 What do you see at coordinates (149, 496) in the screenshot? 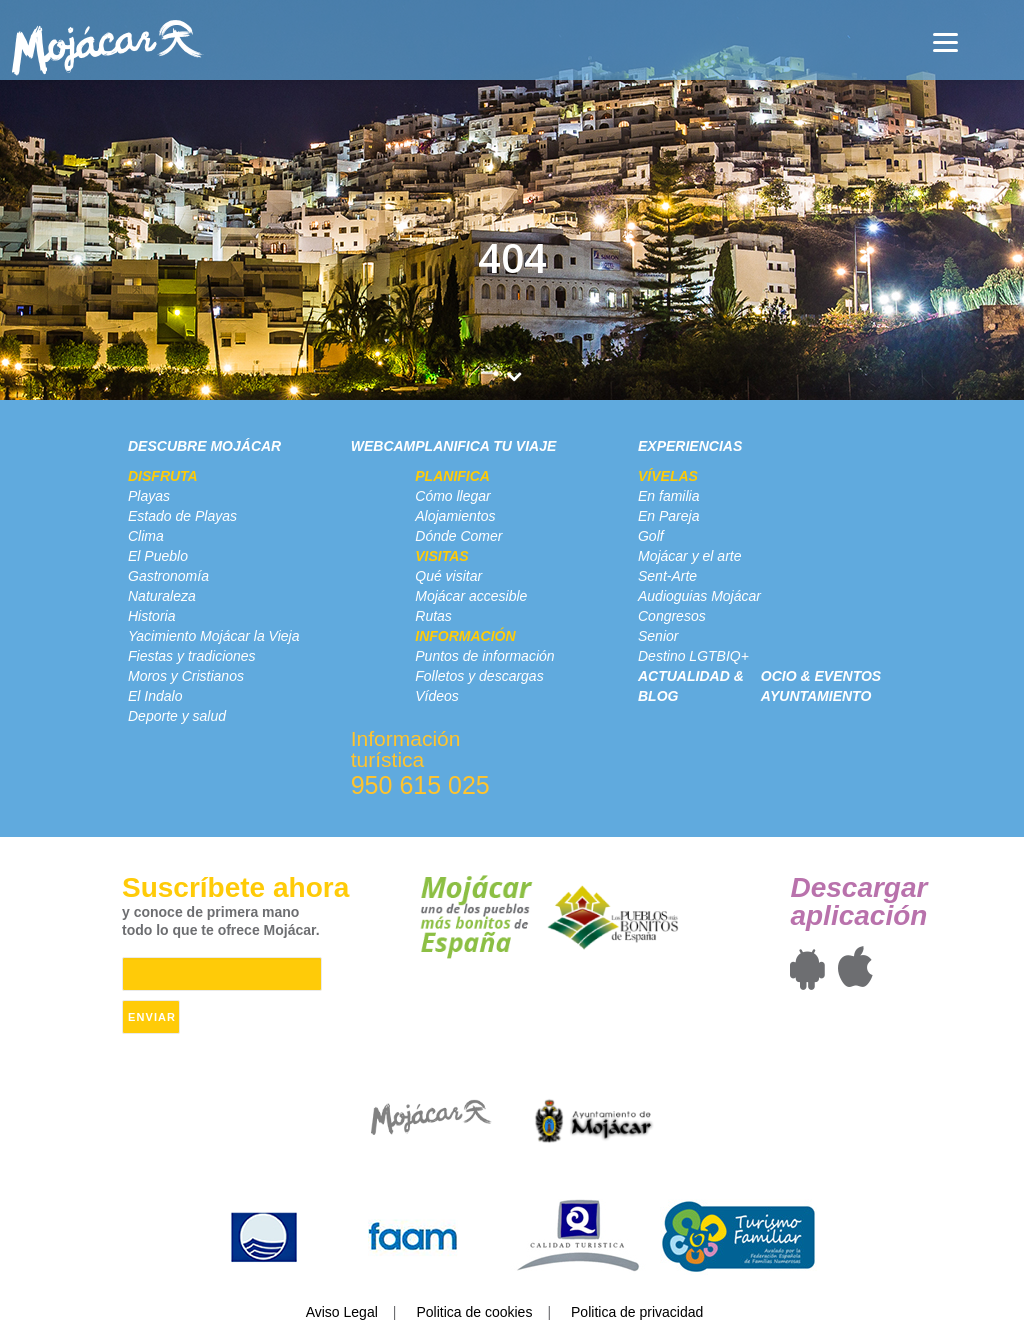
I see `Playas` at bounding box center [149, 496].